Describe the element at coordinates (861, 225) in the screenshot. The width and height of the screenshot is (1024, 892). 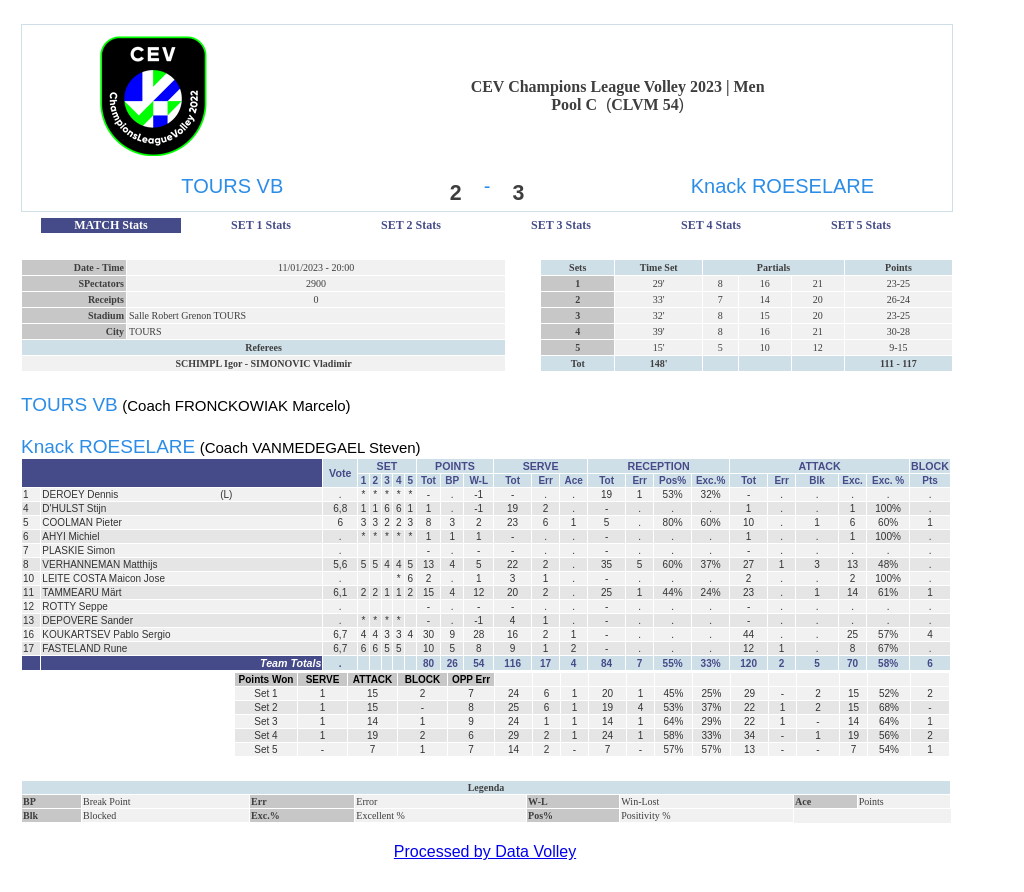
I see `SET 5 Stats` at that location.